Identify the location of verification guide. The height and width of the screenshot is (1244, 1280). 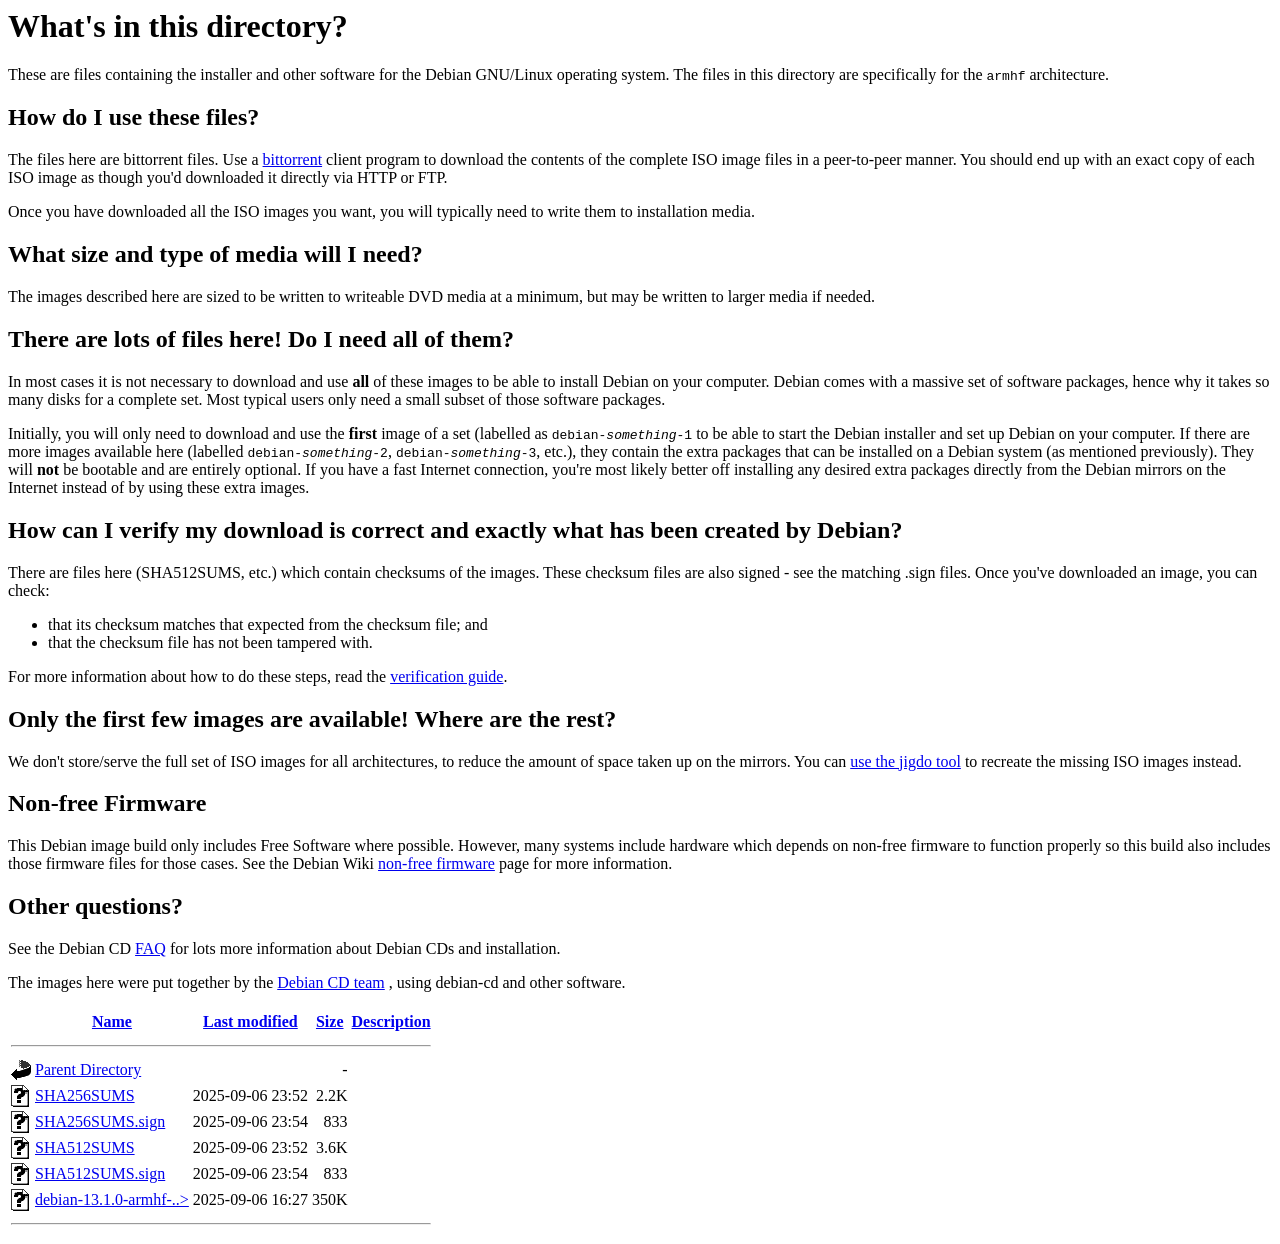
(446, 676).